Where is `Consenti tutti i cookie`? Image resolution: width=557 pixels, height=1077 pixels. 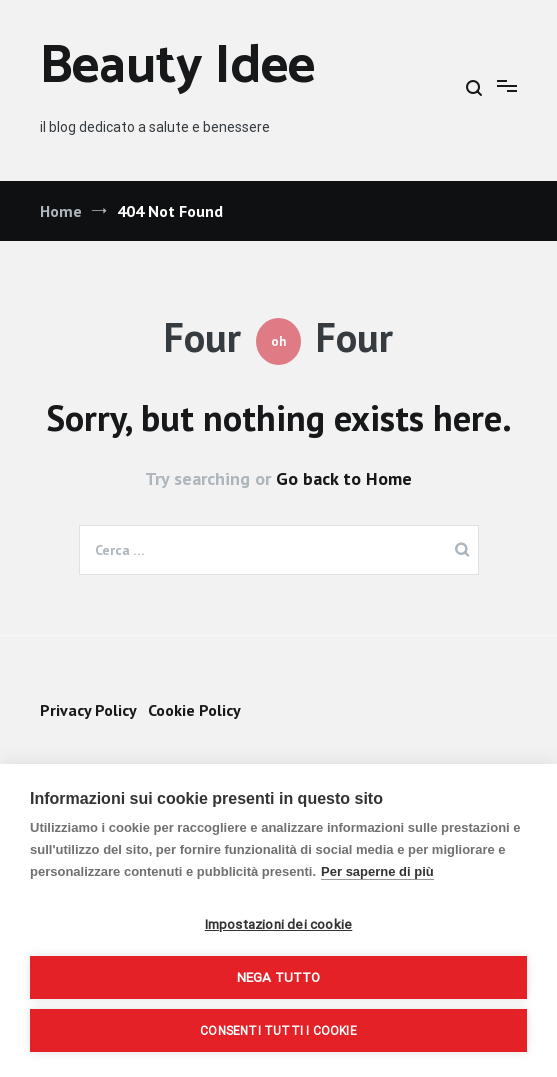
Consenti tutti i cookie is located at coordinates (278, 1031).